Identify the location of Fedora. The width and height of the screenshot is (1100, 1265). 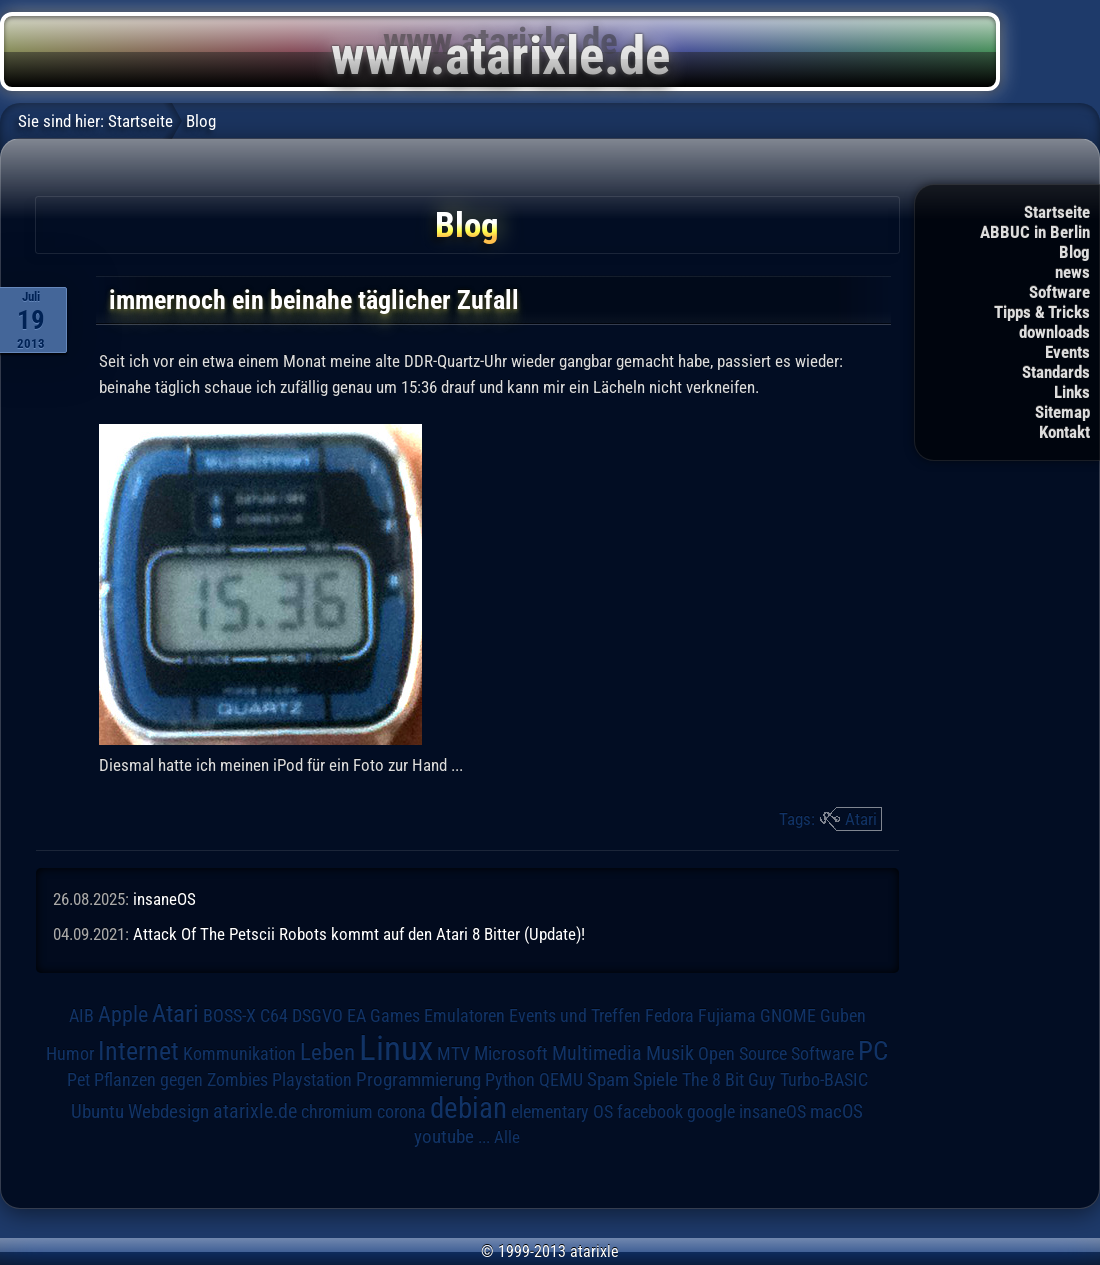
(669, 1015).